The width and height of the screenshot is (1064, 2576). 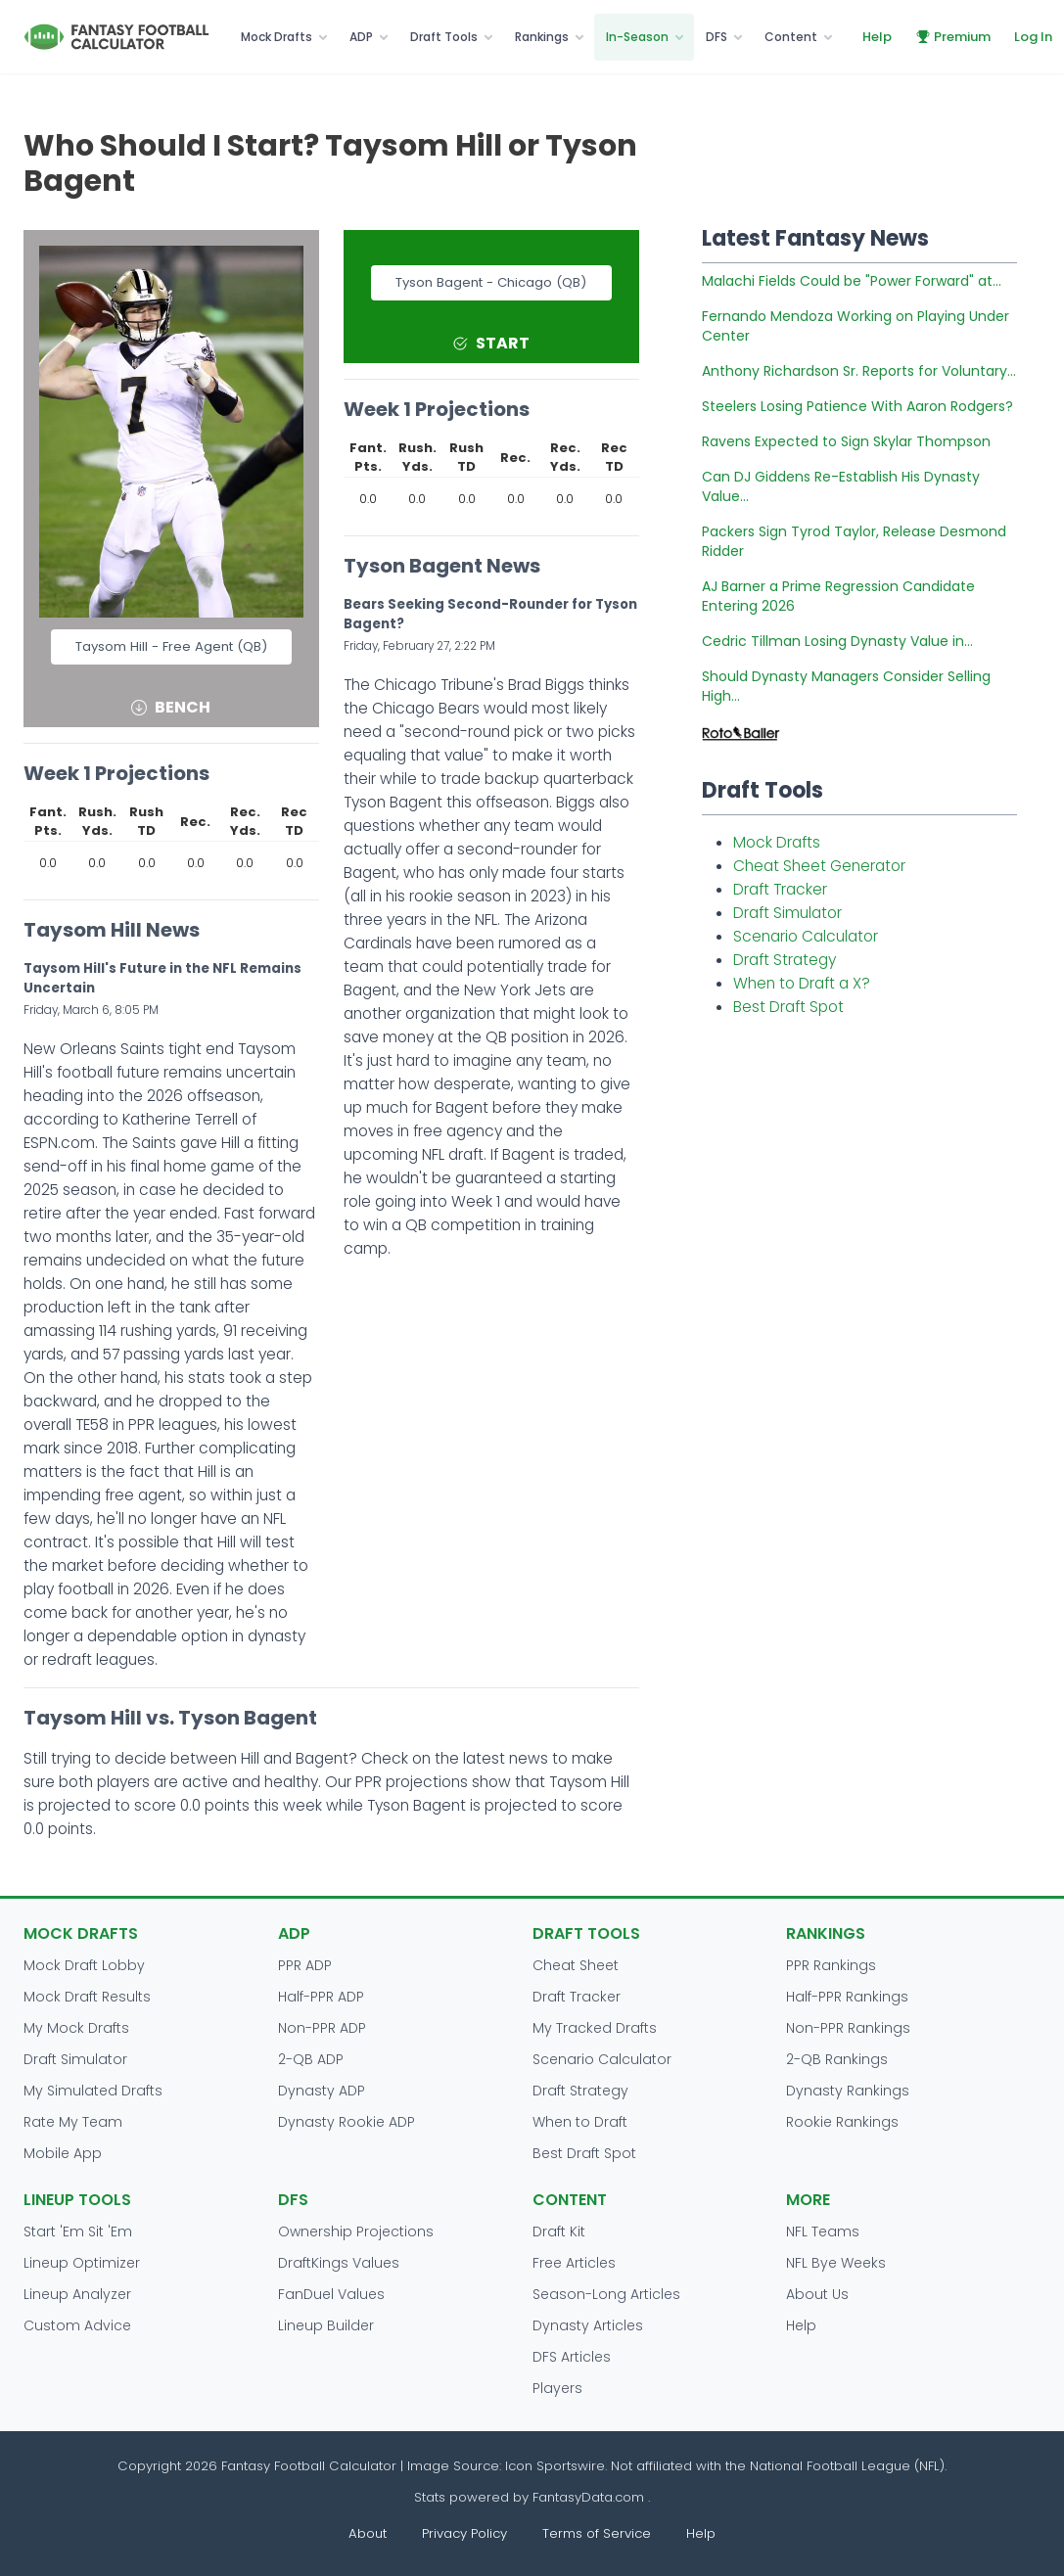 I want to click on 2-QB ADP, so click(x=311, y=2059).